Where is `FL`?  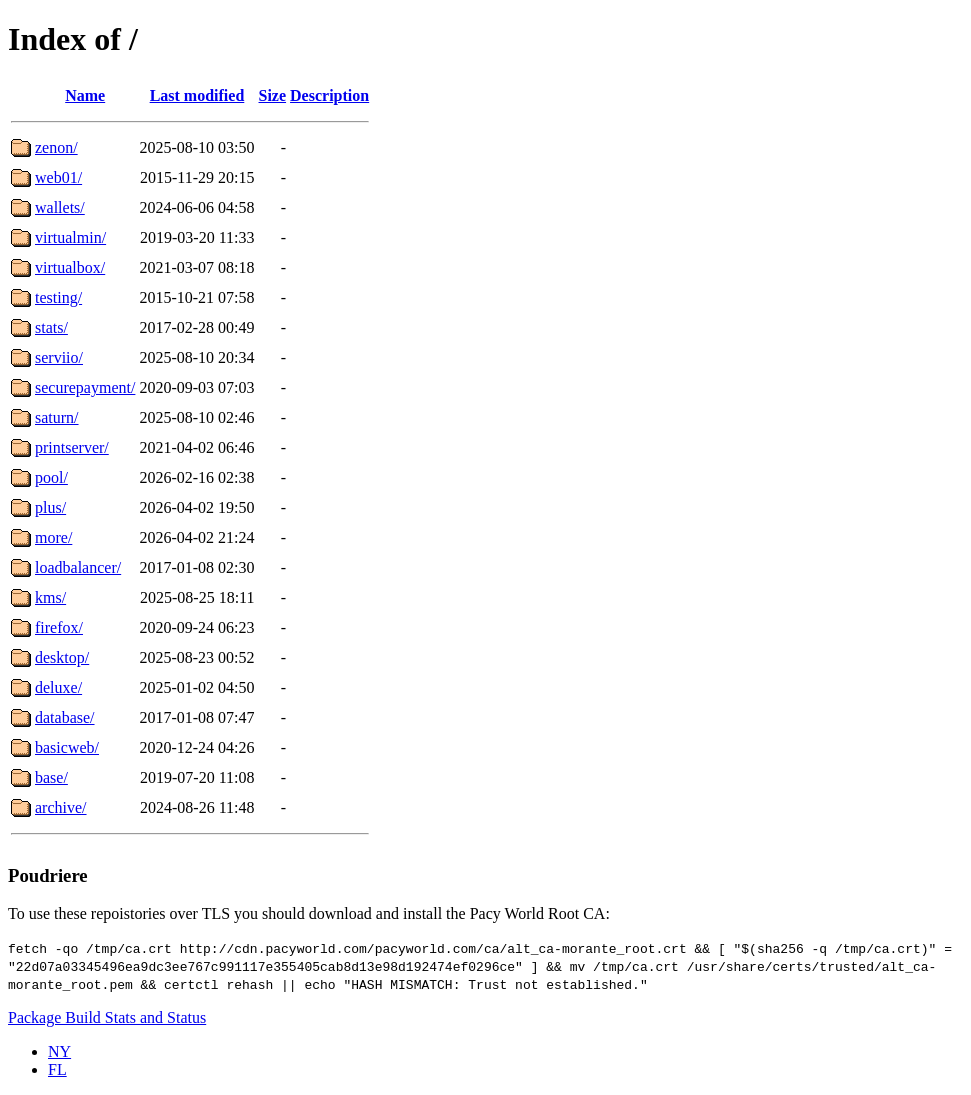 FL is located at coordinates (57, 1069).